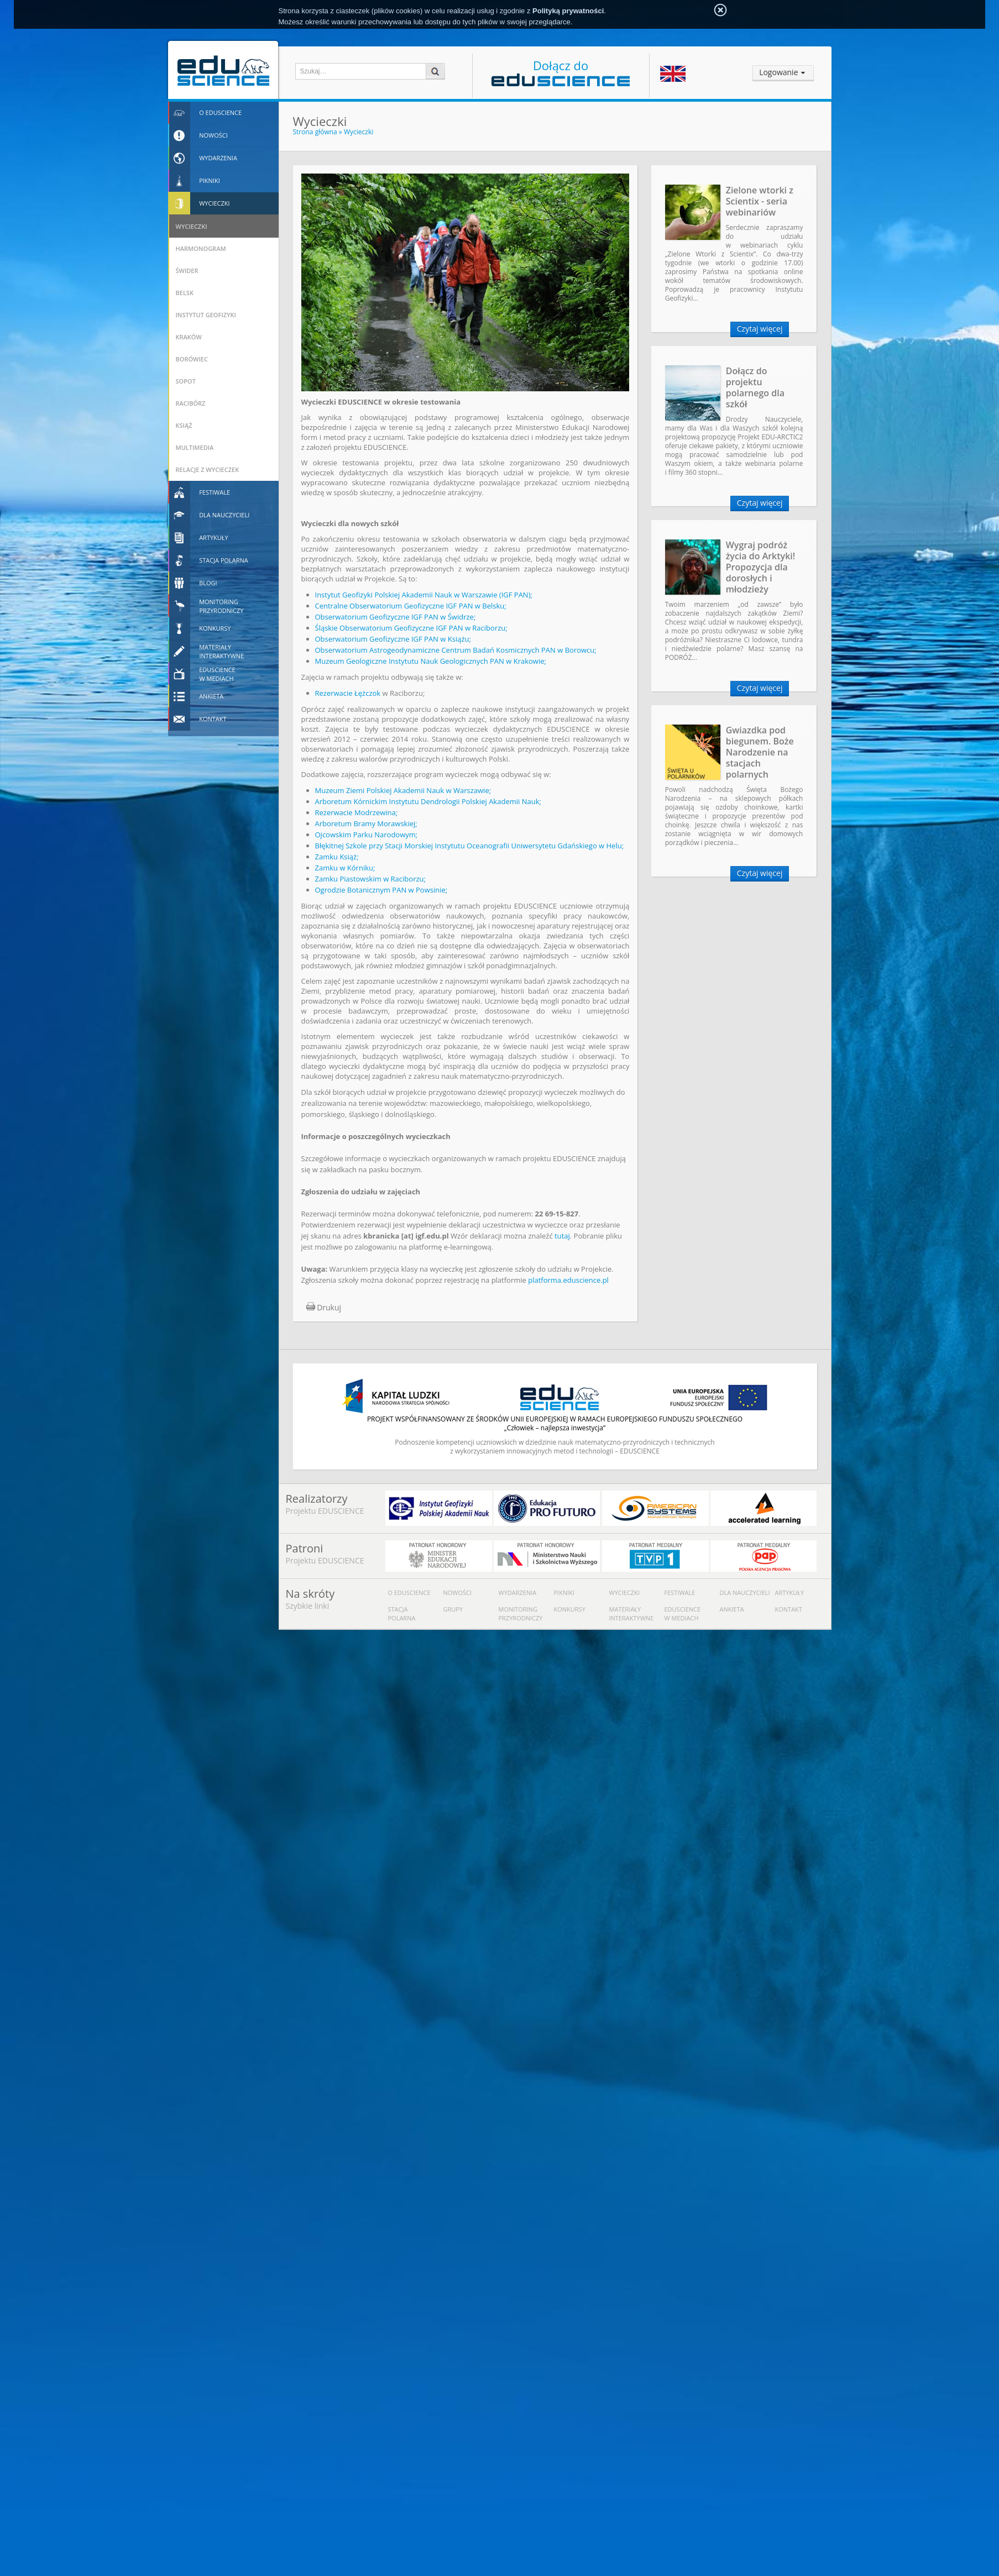 The image size is (999, 2576). Describe the element at coordinates (370, 879) in the screenshot. I see `Zamku Piastowskim w Raciborzu;` at that location.